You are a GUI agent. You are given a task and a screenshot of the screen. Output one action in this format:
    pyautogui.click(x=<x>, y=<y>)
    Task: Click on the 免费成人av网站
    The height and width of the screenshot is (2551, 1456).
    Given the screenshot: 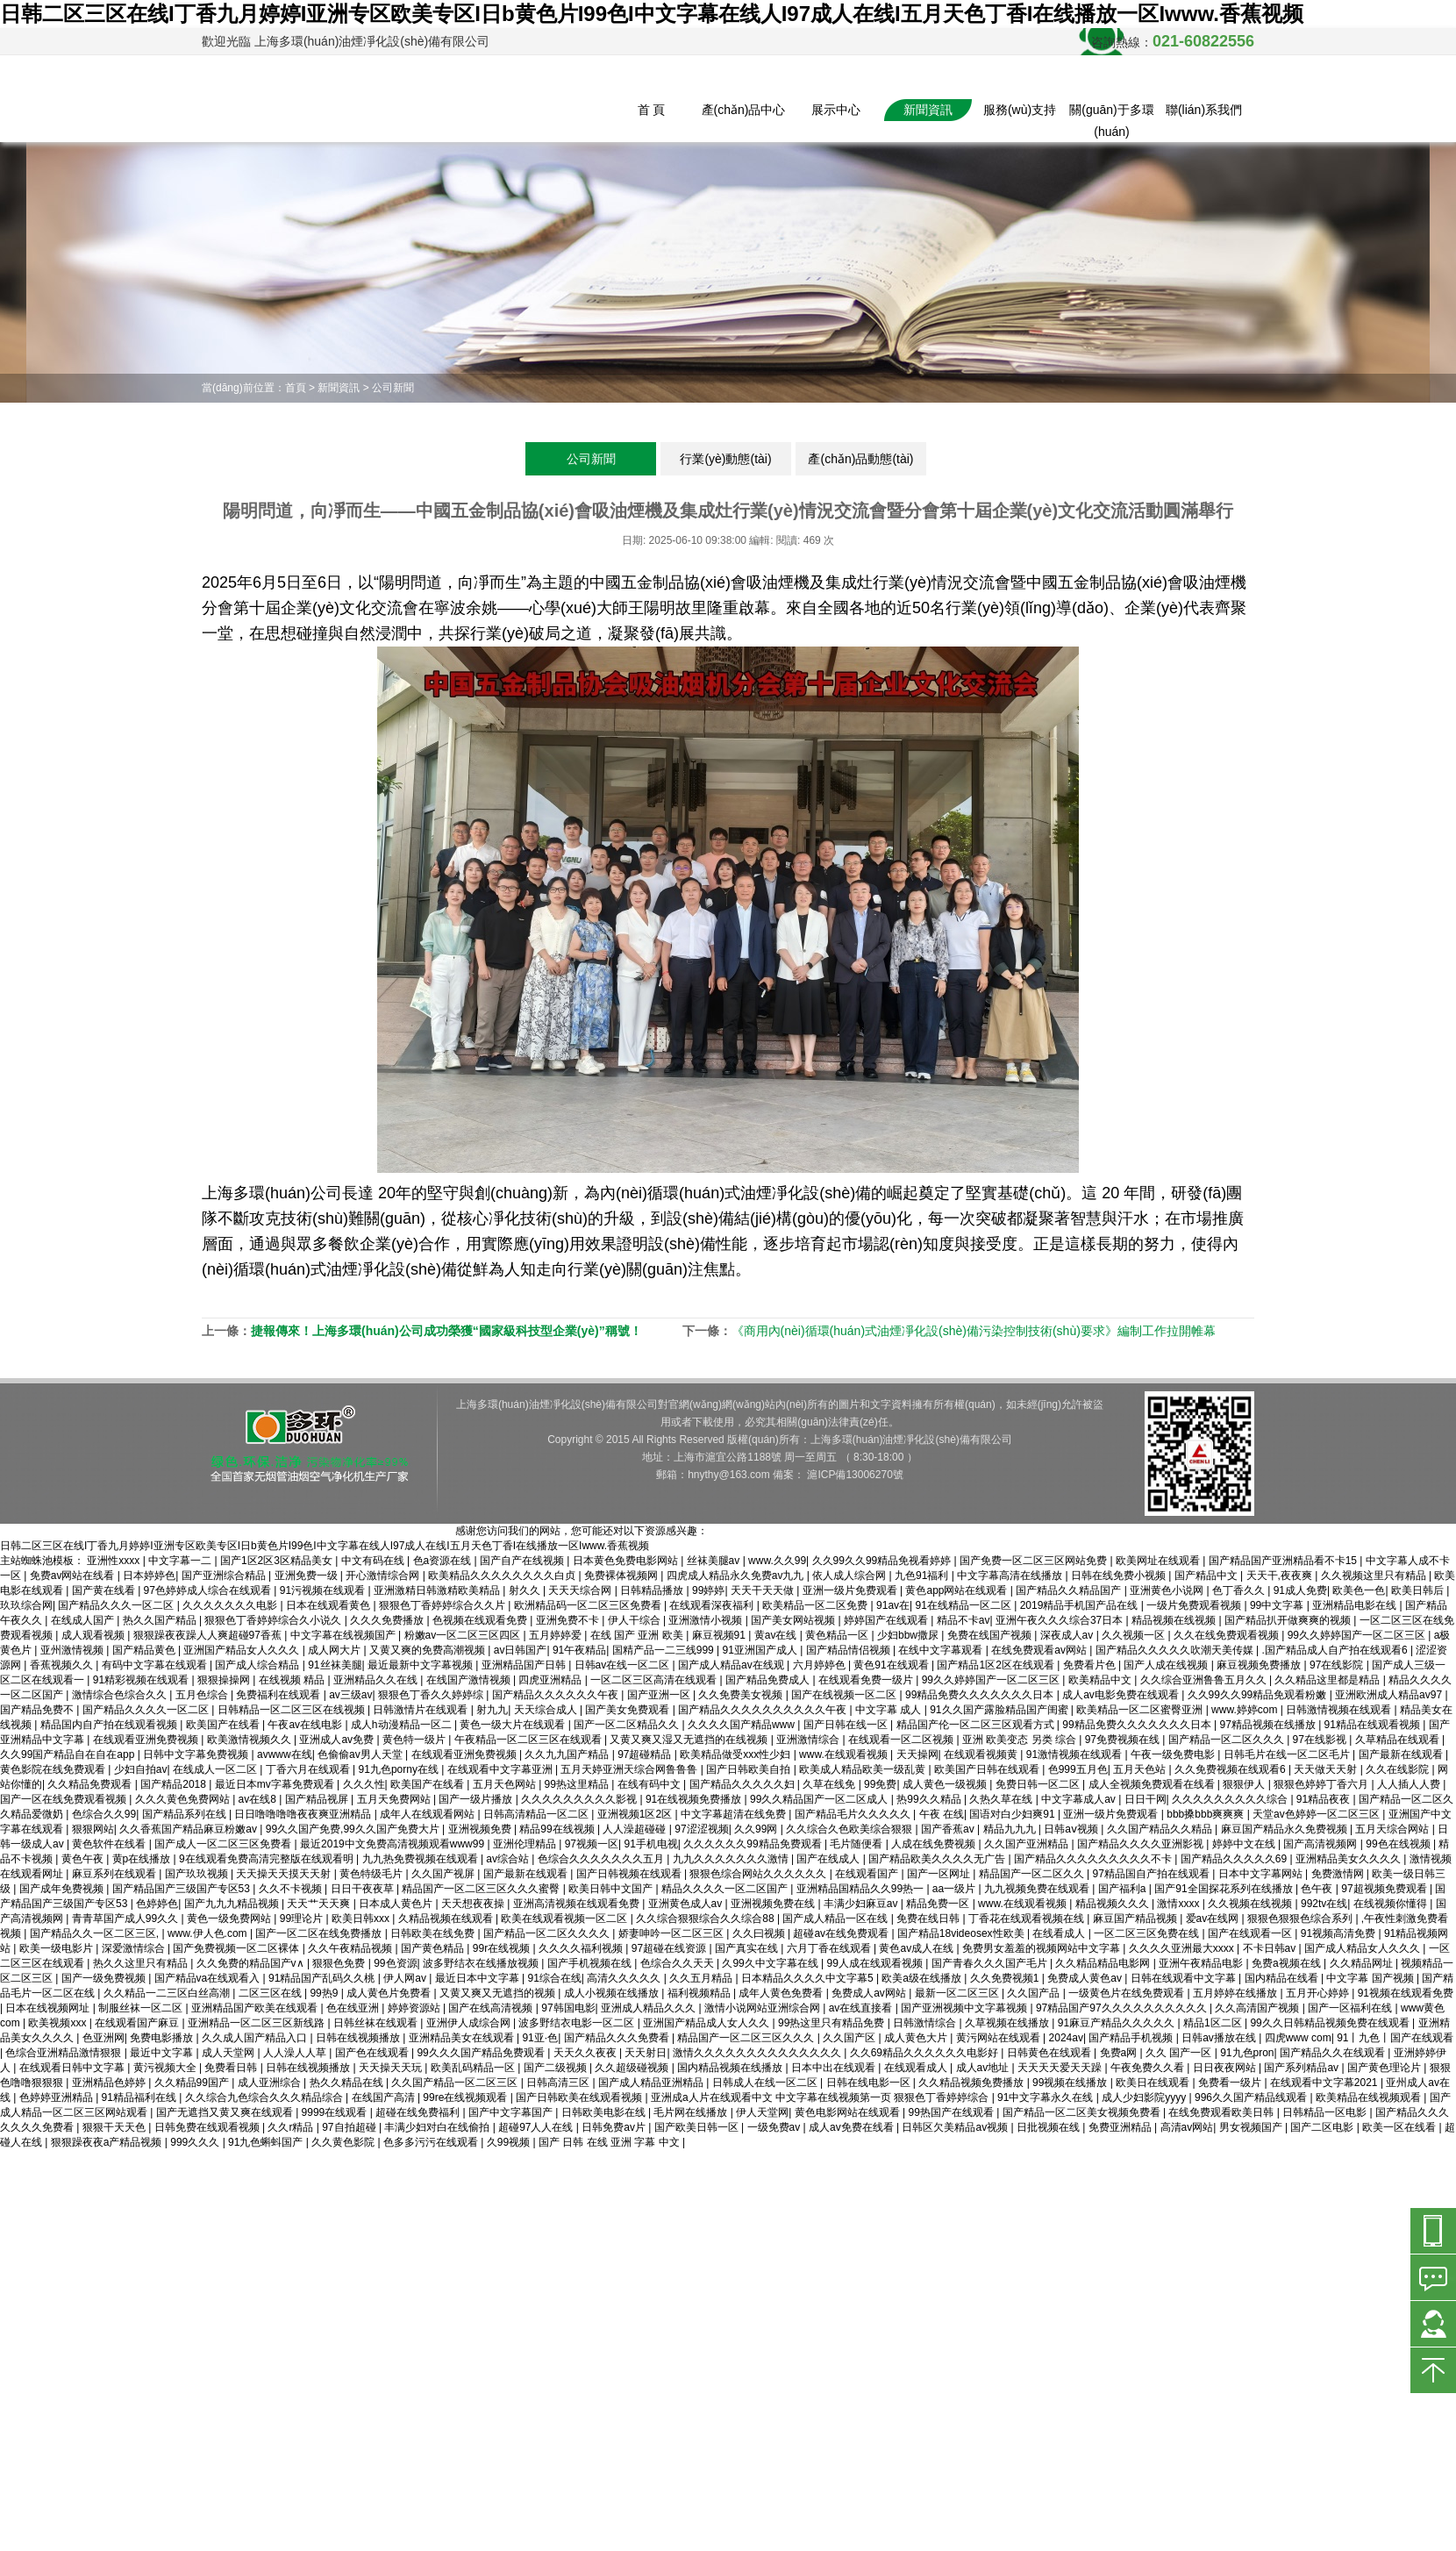 What is the action you would take?
    pyautogui.click(x=870, y=1993)
    